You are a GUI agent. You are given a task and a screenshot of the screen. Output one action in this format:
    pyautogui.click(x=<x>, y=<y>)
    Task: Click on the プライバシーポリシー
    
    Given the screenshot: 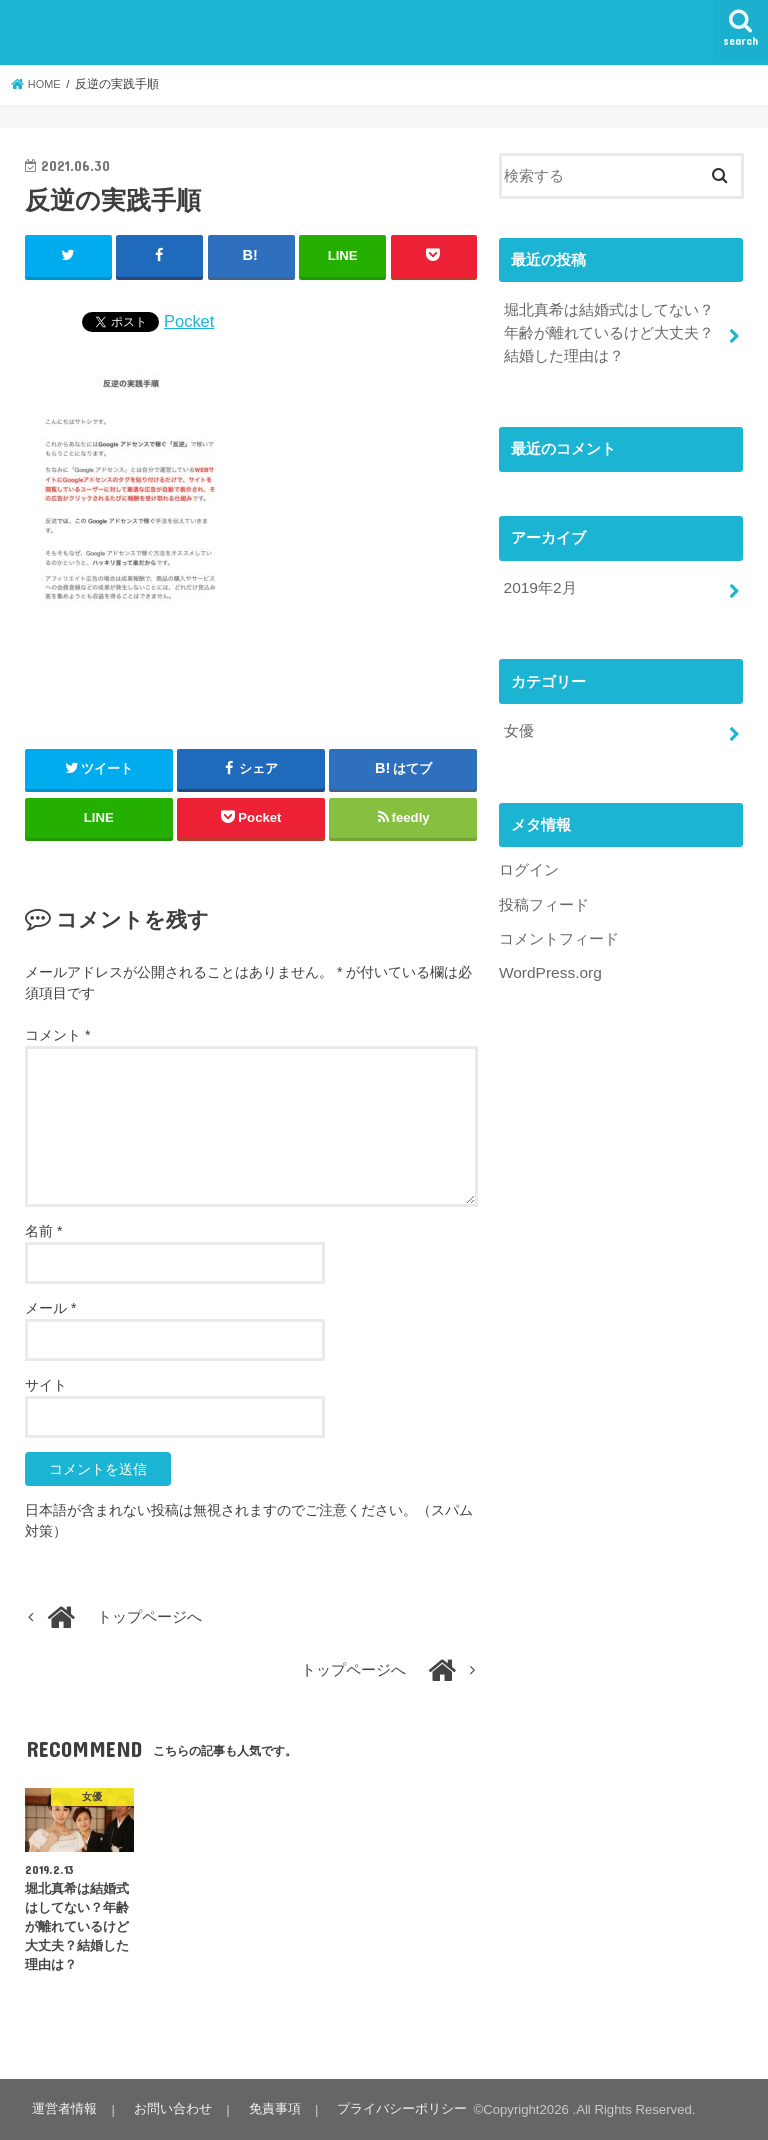 What is the action you would take?
    pyautogui.click(x=393, y=2108)
    